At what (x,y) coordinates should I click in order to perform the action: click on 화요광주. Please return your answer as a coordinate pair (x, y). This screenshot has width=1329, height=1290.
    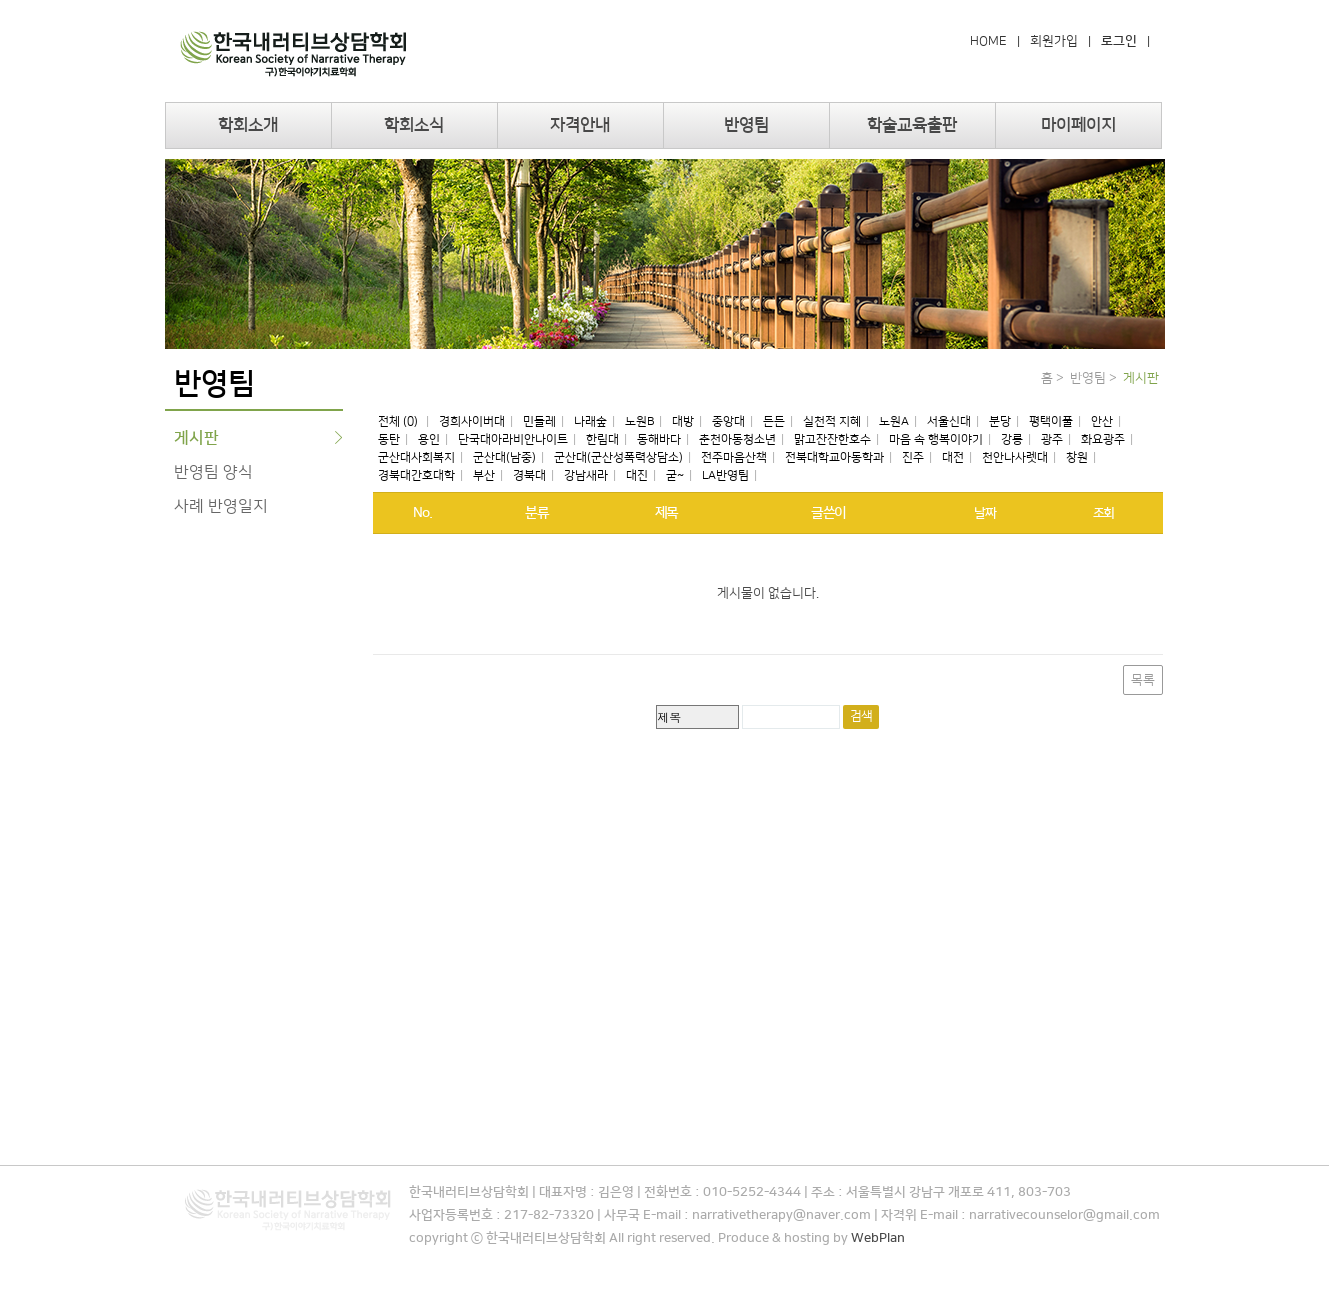
    Looking at the image, I should click on (1103, 439).